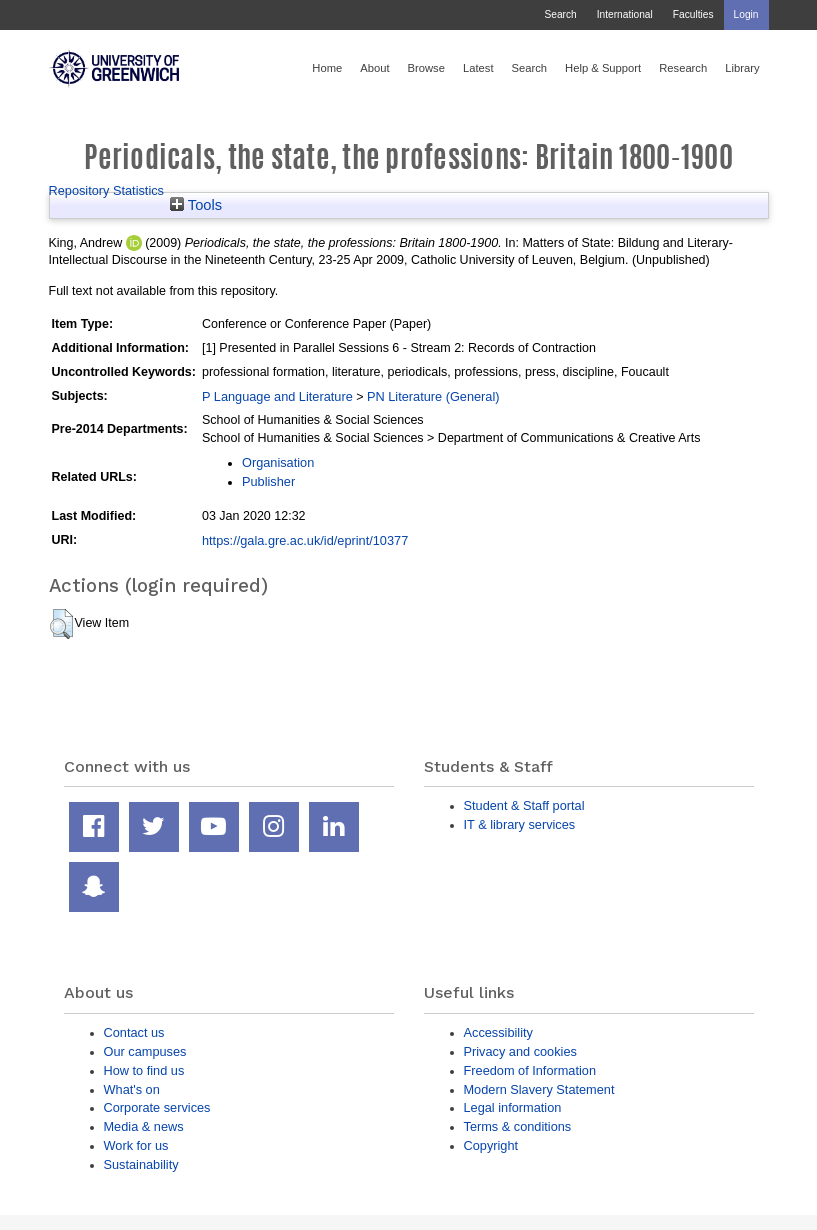  I want to click on Our campuses, so click(145, 1051).